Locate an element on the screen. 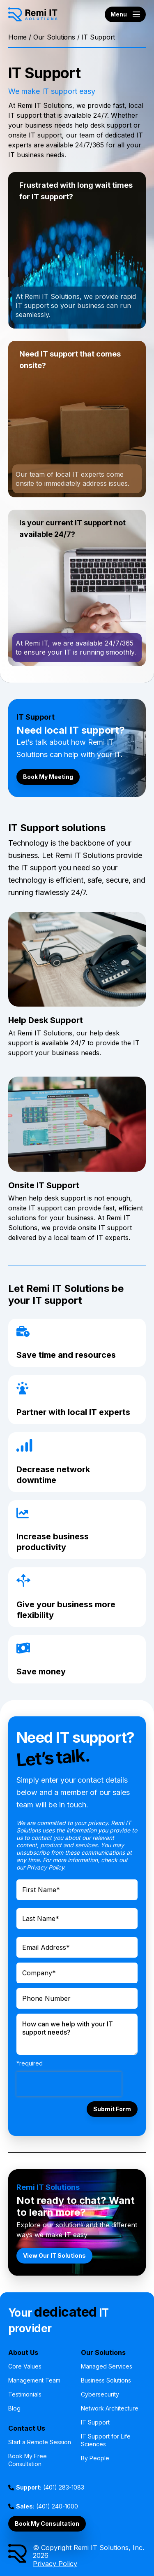 The width and height of the screenshot is (154, 2576). Start a Remote Session is located at coordinates (39, 2441).